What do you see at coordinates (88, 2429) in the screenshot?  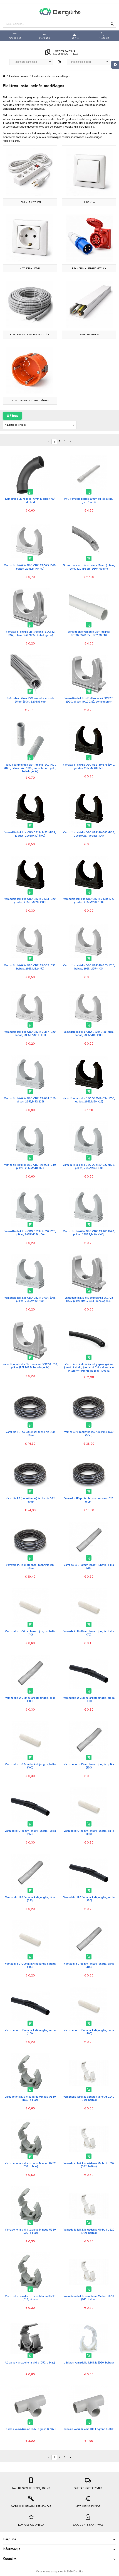 I see `Trišakis vamzdžiams D16 Legrand 651618` at bounding box center [88, 2429].